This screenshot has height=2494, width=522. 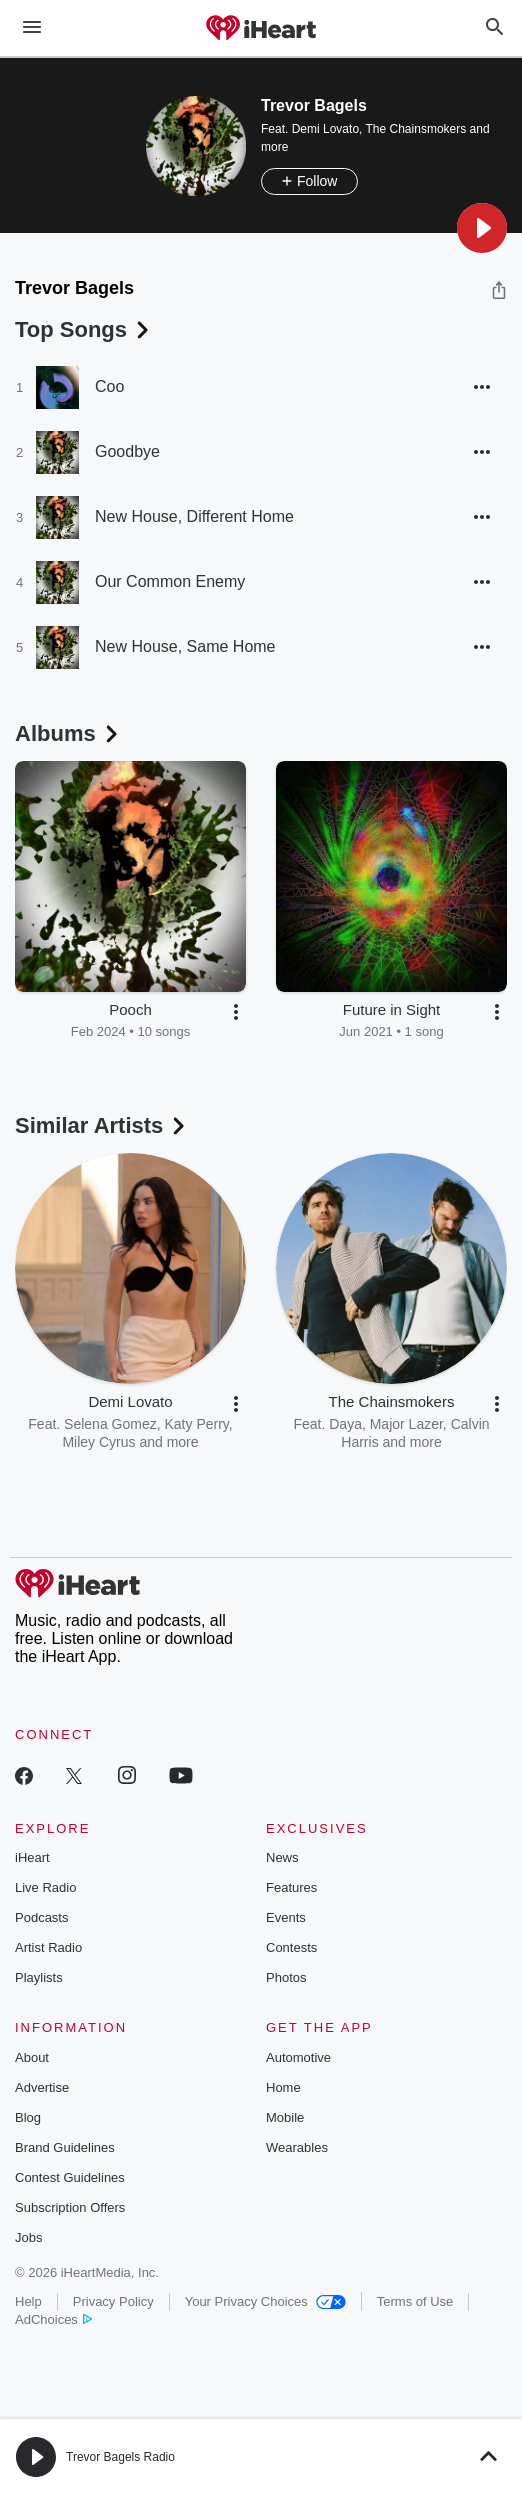 What do you see at coordinates (28, 2117) in the screenshot?
I see `Blog` at bounding box center [28, 2117].